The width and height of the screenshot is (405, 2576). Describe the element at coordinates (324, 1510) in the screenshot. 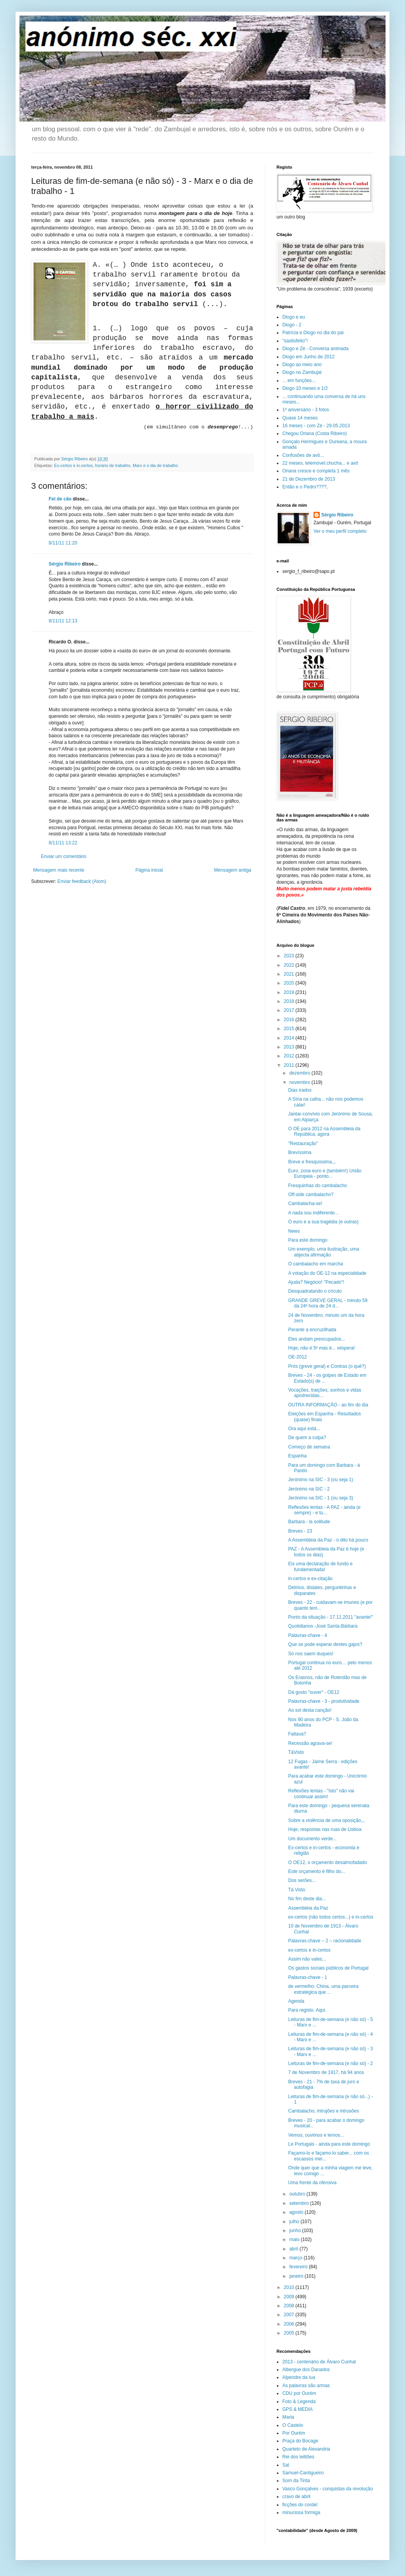

I see `Reflexões lentas - A PAZ - ainda (e sempre) - e tu...` at that location.